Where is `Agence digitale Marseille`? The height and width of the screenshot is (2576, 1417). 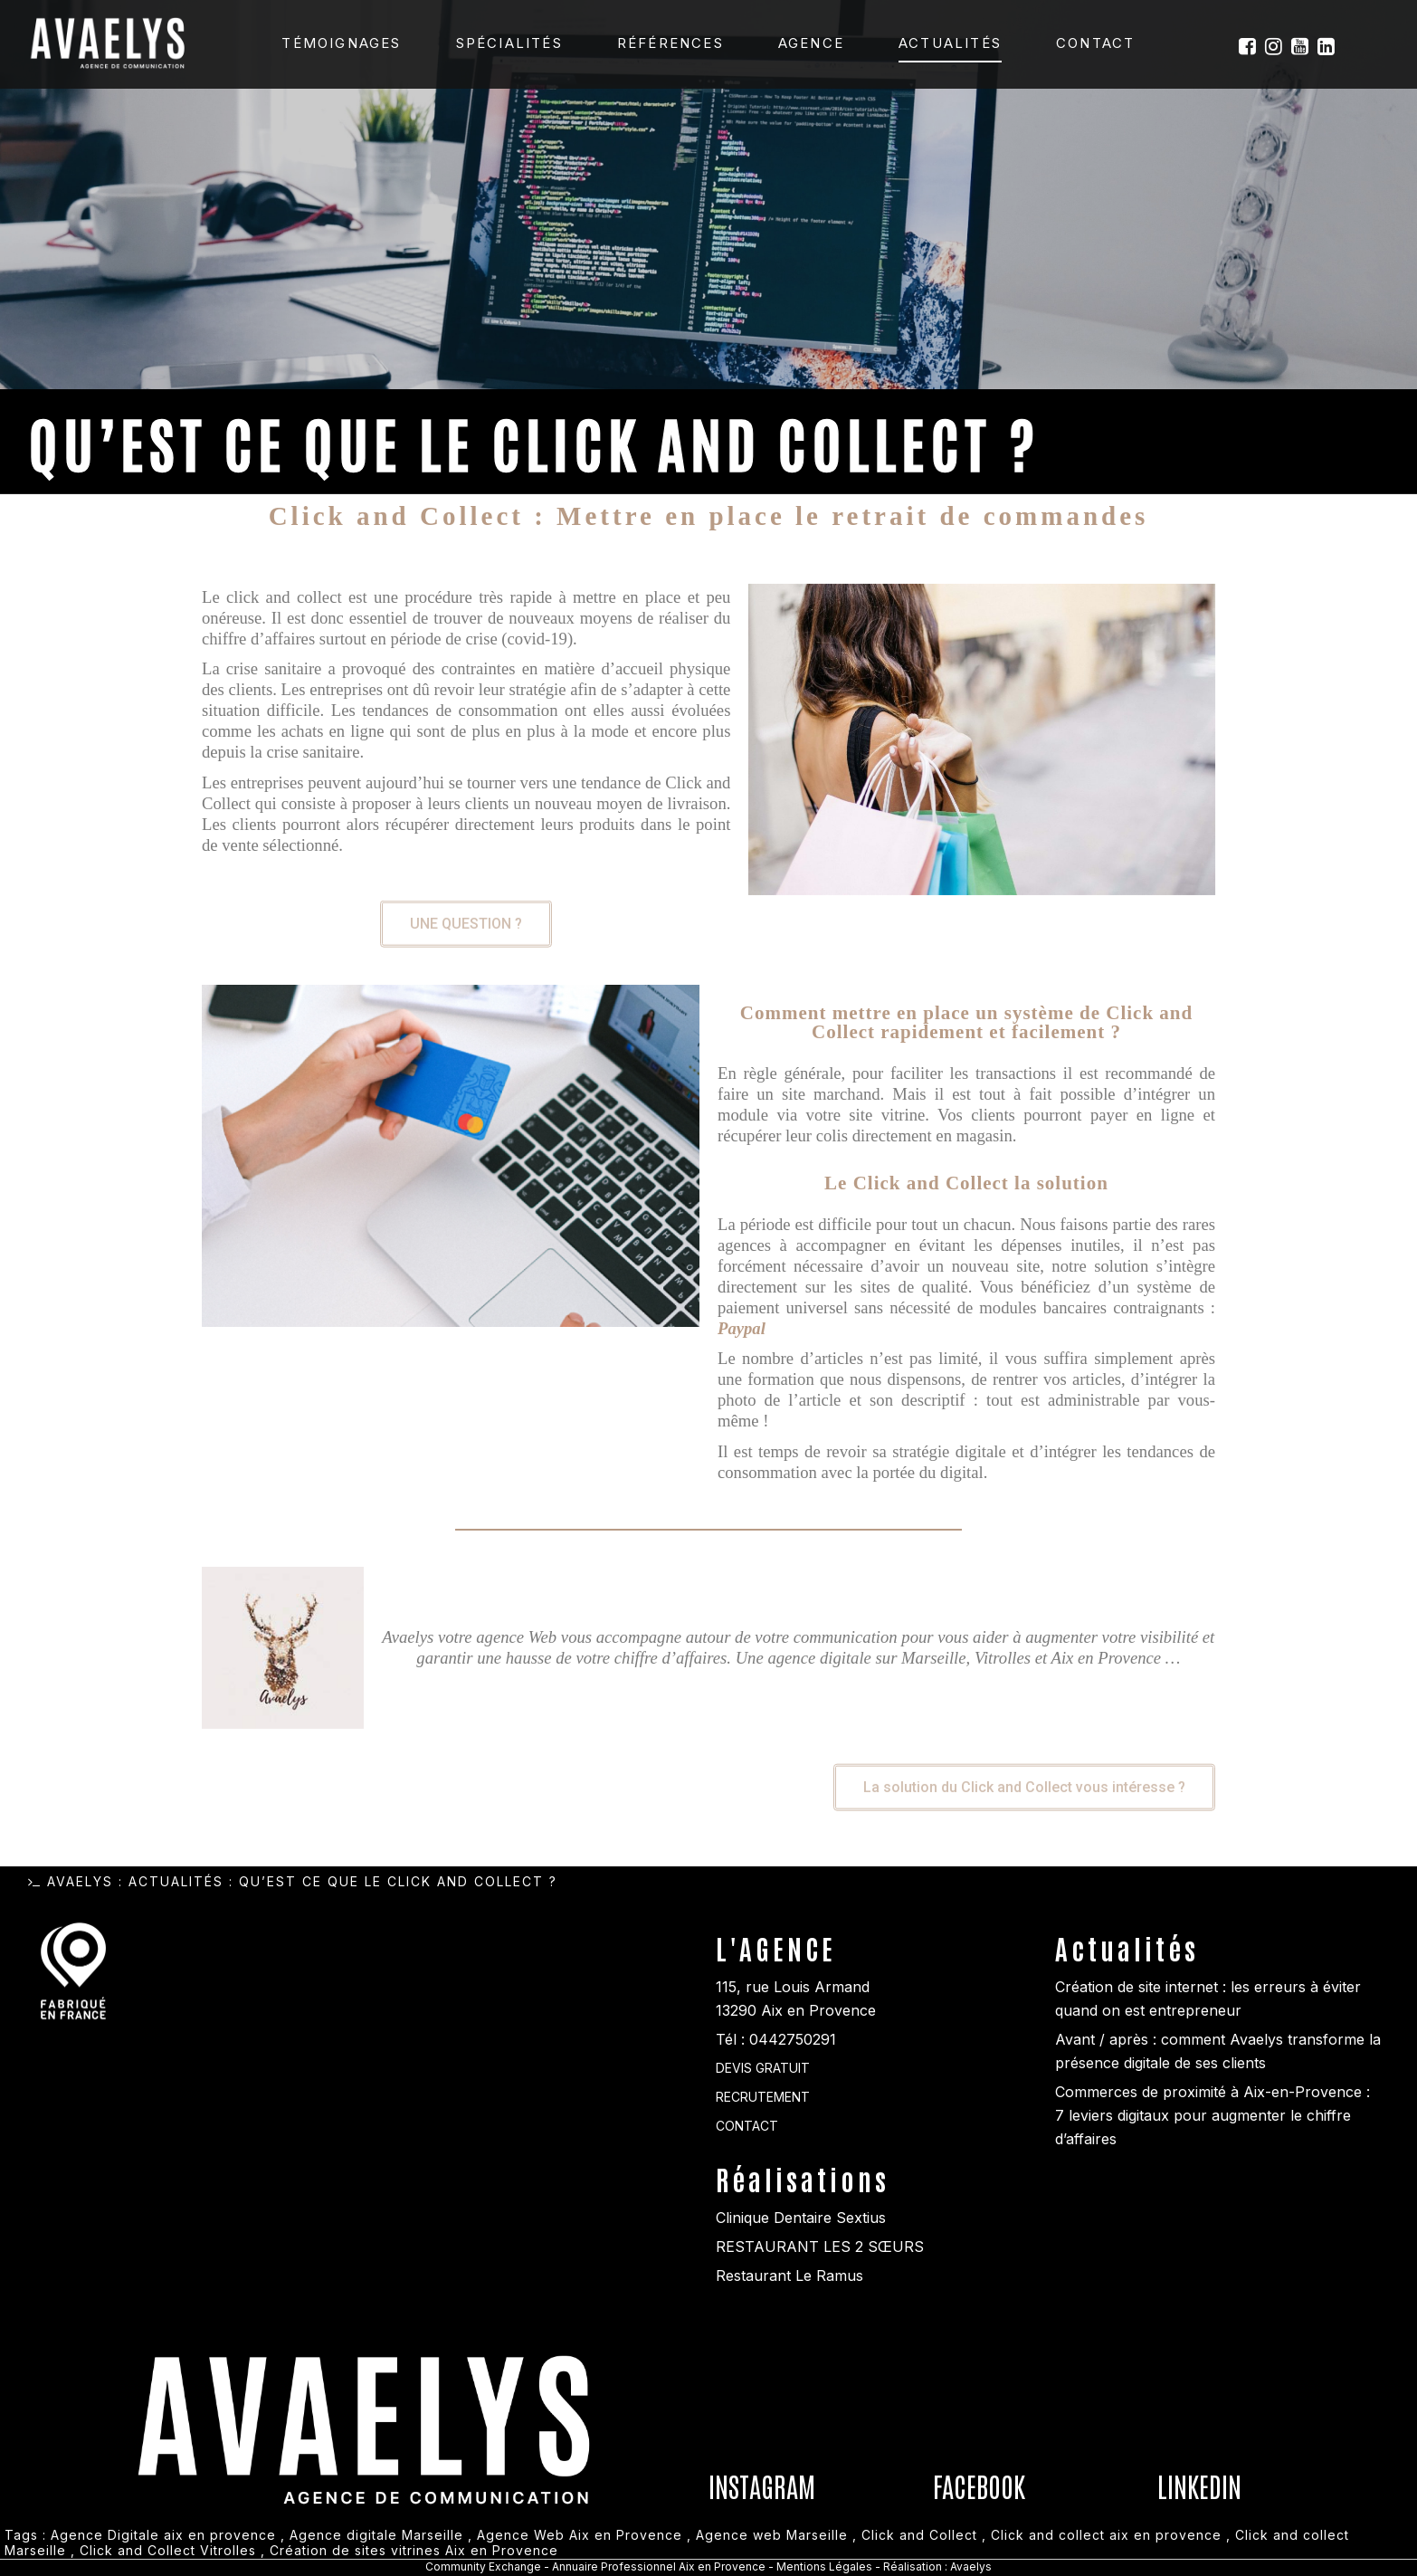 Agence digitale Marseille is located at coordinates (376, 2535).